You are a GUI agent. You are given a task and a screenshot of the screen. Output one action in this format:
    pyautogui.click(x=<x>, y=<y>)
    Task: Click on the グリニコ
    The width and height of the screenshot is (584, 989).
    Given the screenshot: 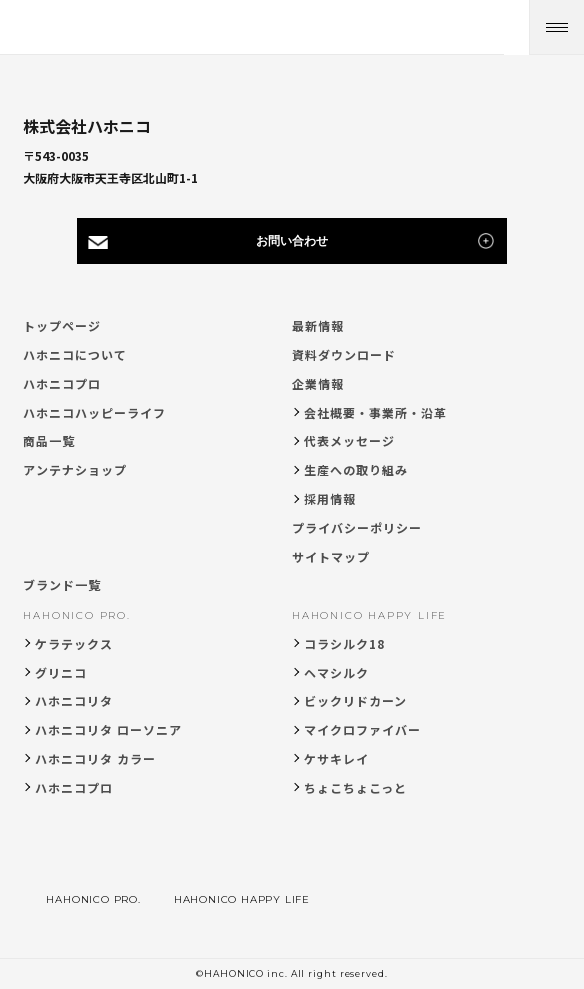 What is the action you would take?
    pyautogui.click(x=61, y=672)
    